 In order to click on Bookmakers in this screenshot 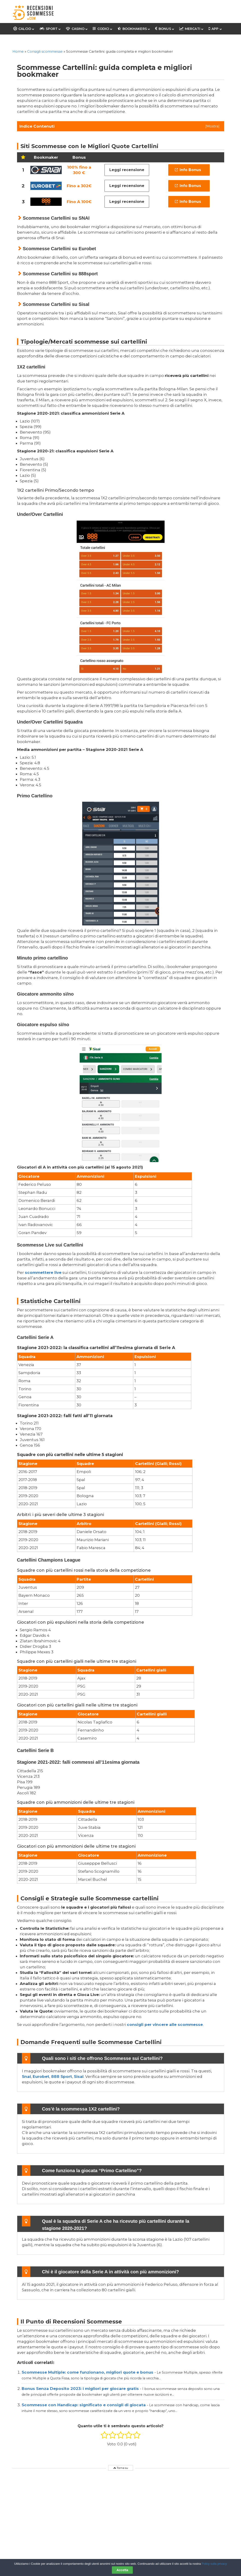, I will do `click(134, 28)`.